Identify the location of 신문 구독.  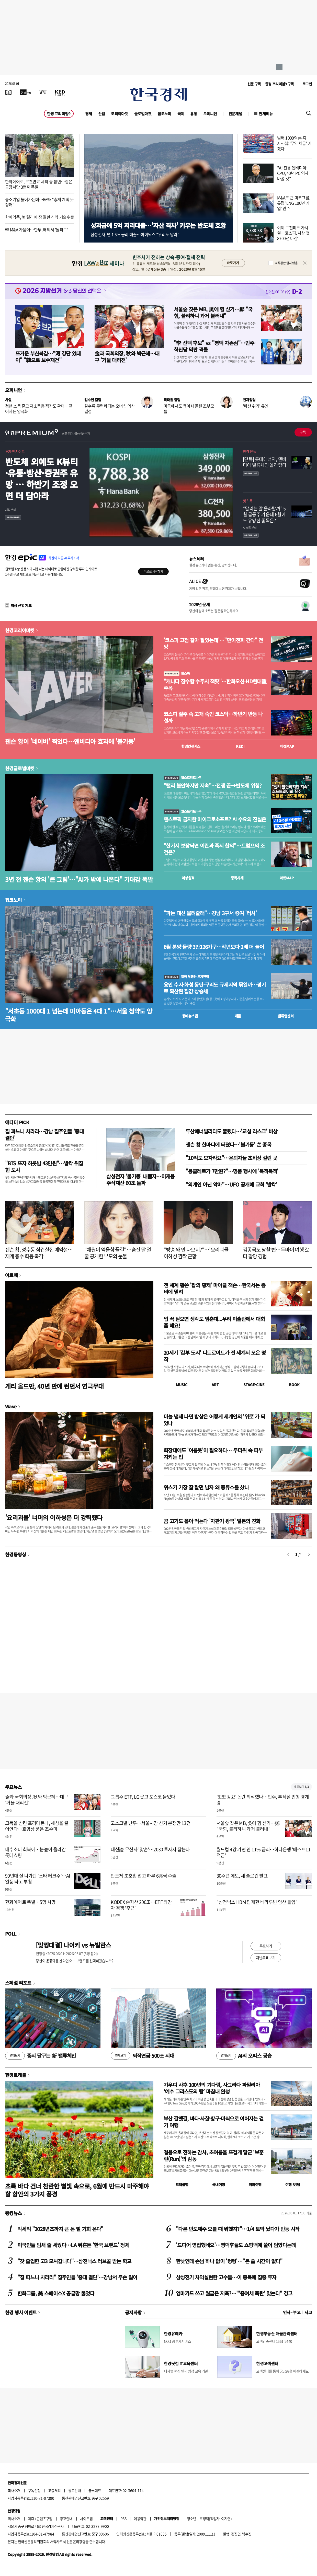
(254, 83).